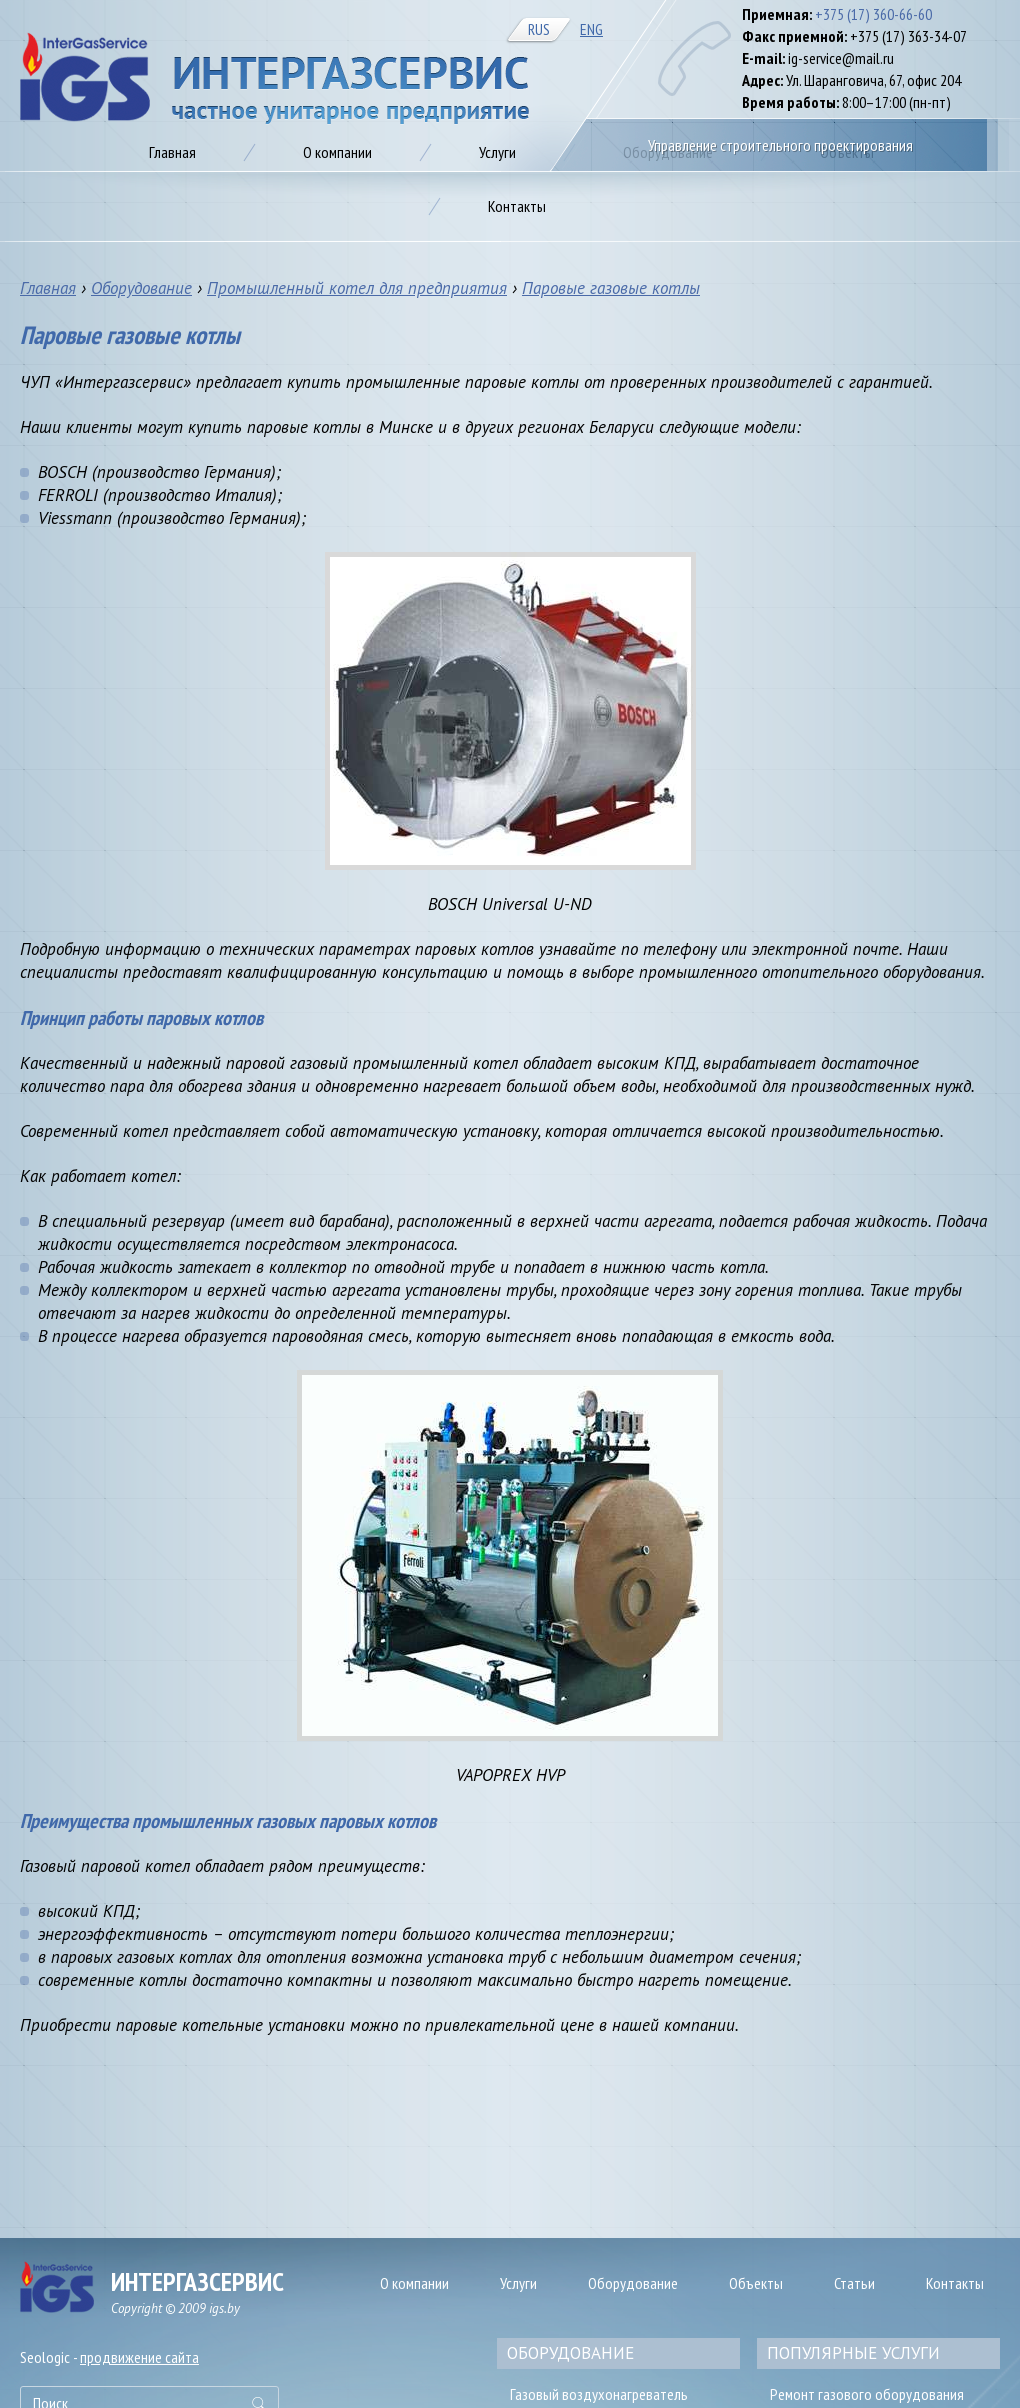 Image resolution: width=1020 pixels, height=2408 pixels. I want to click on Ремонт газового оборудования, so click(867, 2394).